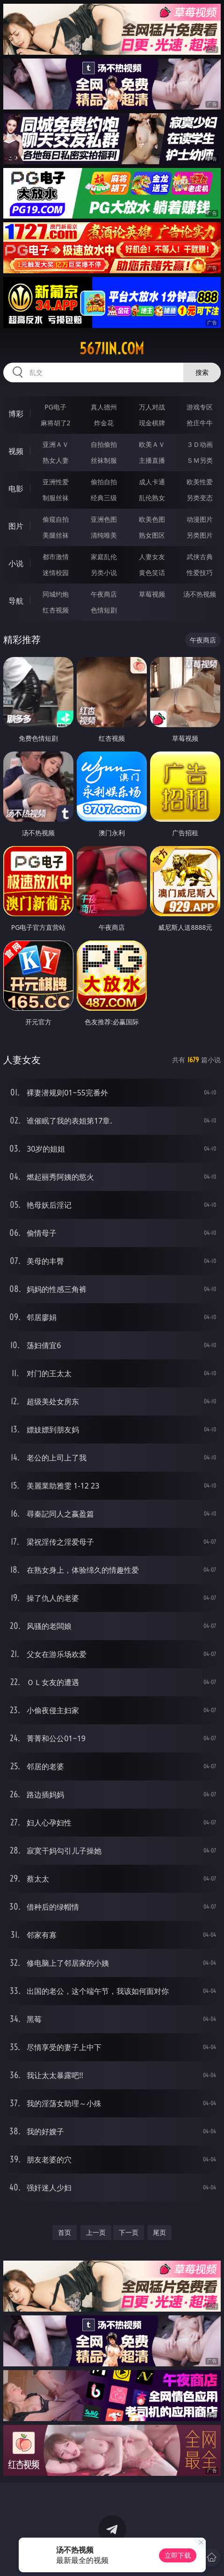 This screenshot has width=224, height=2576. Describe the element at coordinates (55, 406) in the screenshot. I see `PG电子` at that location.